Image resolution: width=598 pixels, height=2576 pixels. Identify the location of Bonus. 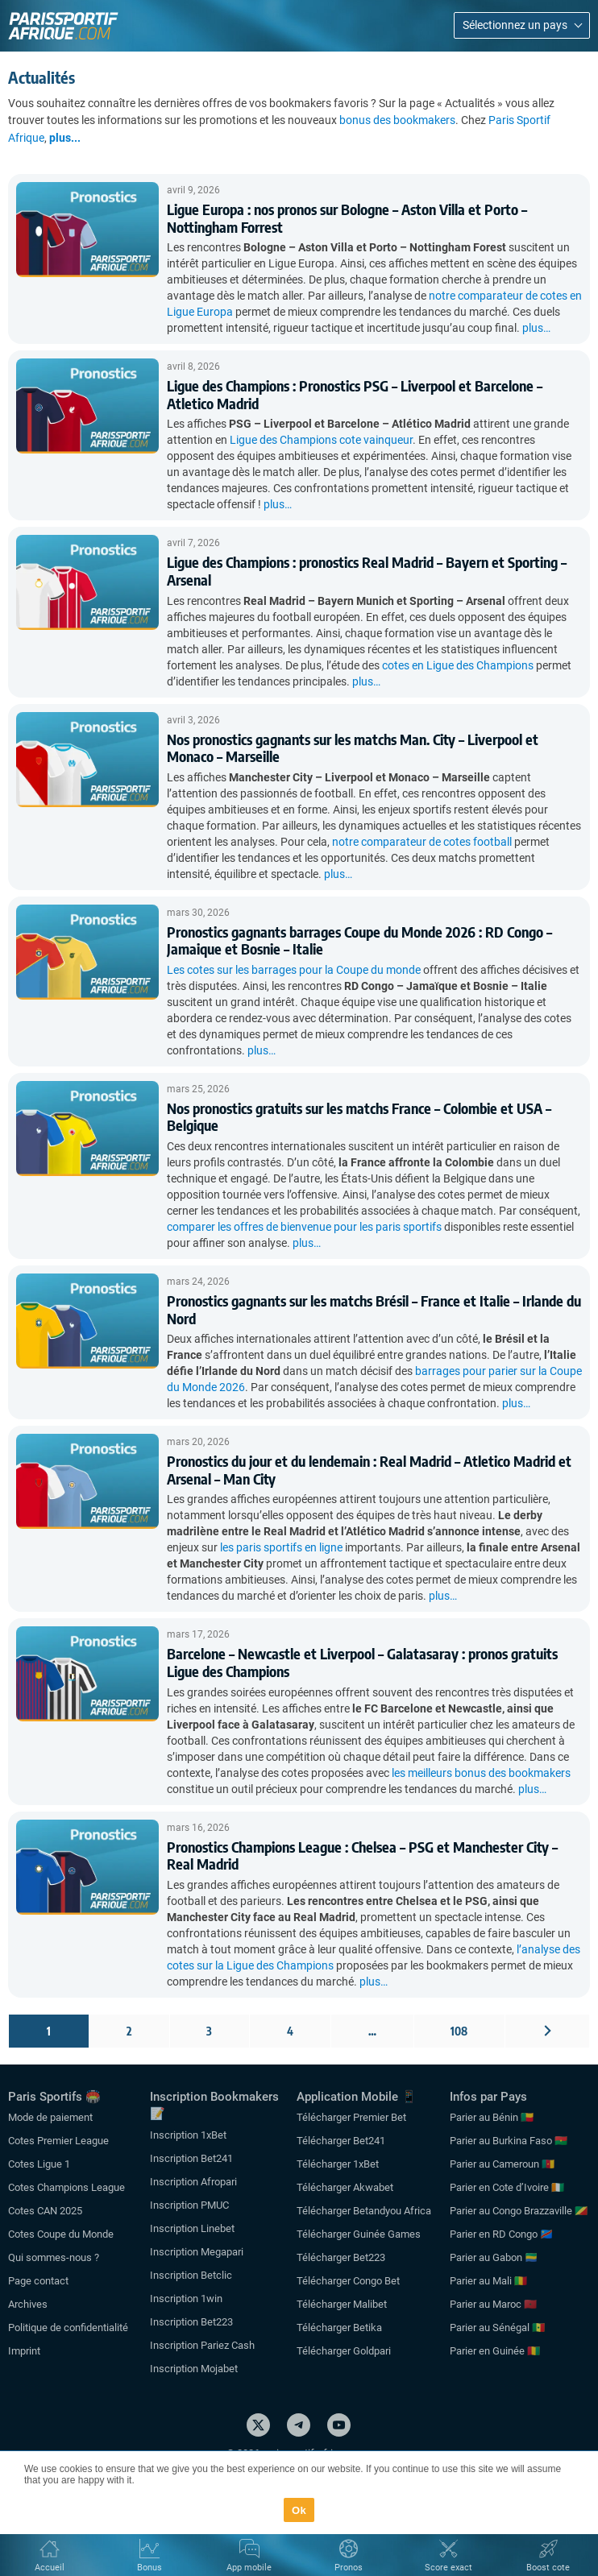
(149, 2567).